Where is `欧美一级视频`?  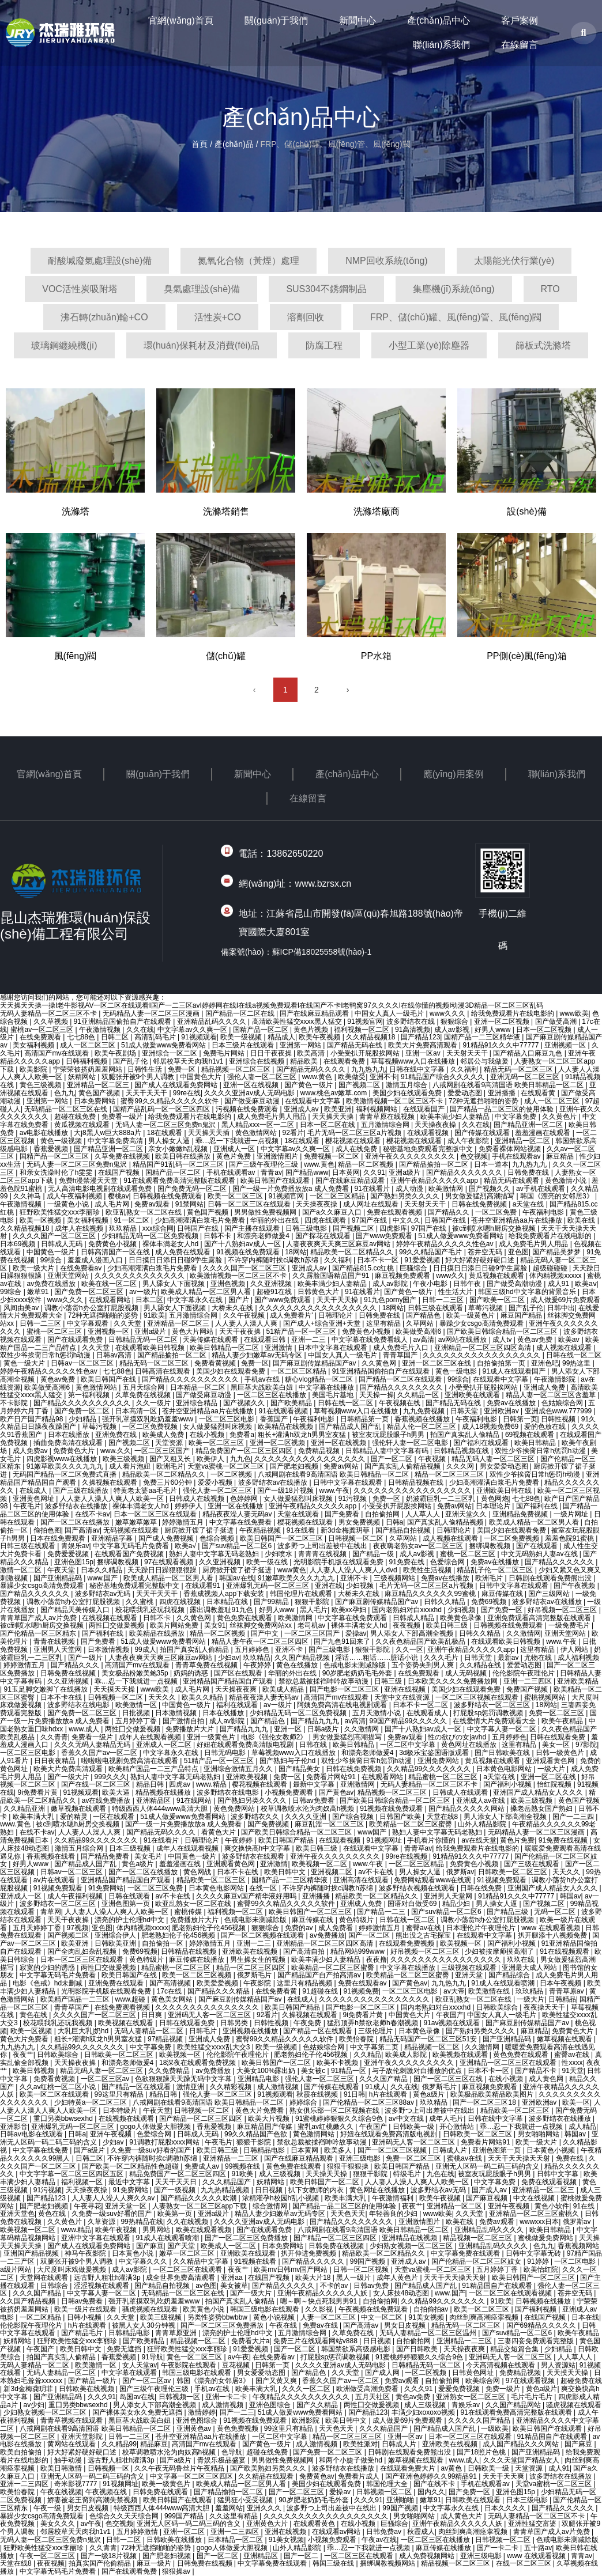 欧美一级视频 is located at coordinates (242, 1037).